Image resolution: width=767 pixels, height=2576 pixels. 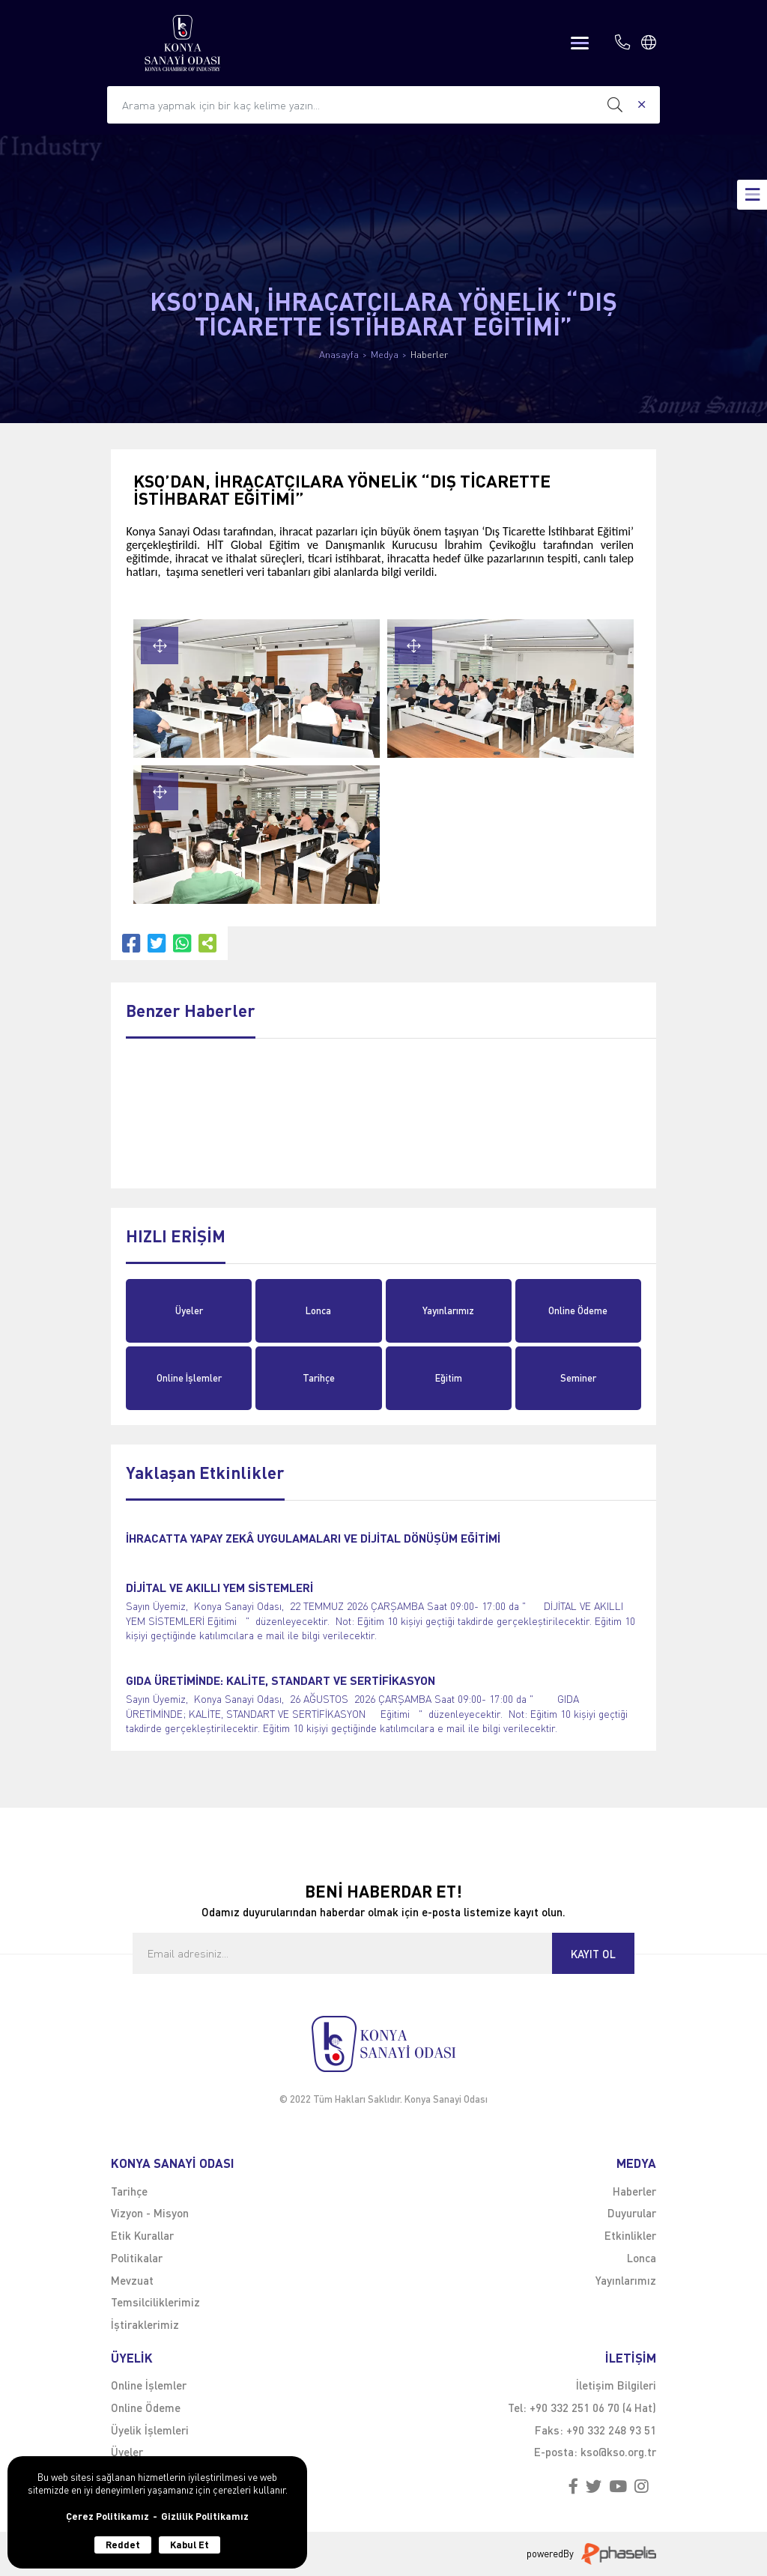 I want to click on Online İşlemler, so click(x=189, y=1378).